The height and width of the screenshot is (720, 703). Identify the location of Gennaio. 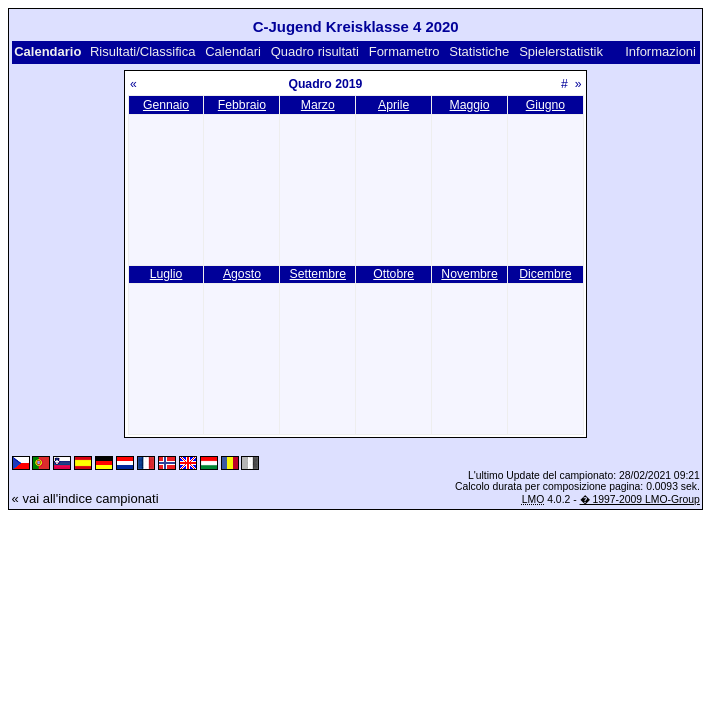
(166, 105).